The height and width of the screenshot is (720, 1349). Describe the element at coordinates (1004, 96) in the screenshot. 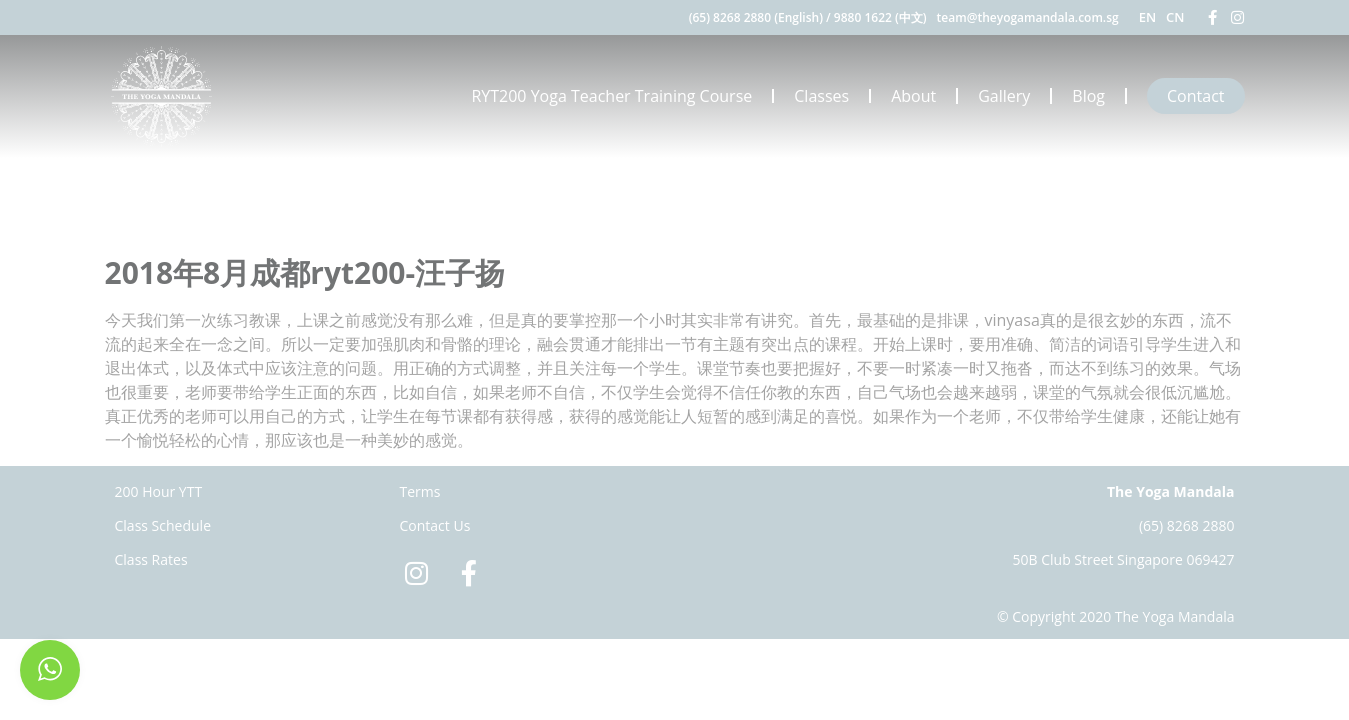

I see `Gallery` at that location.